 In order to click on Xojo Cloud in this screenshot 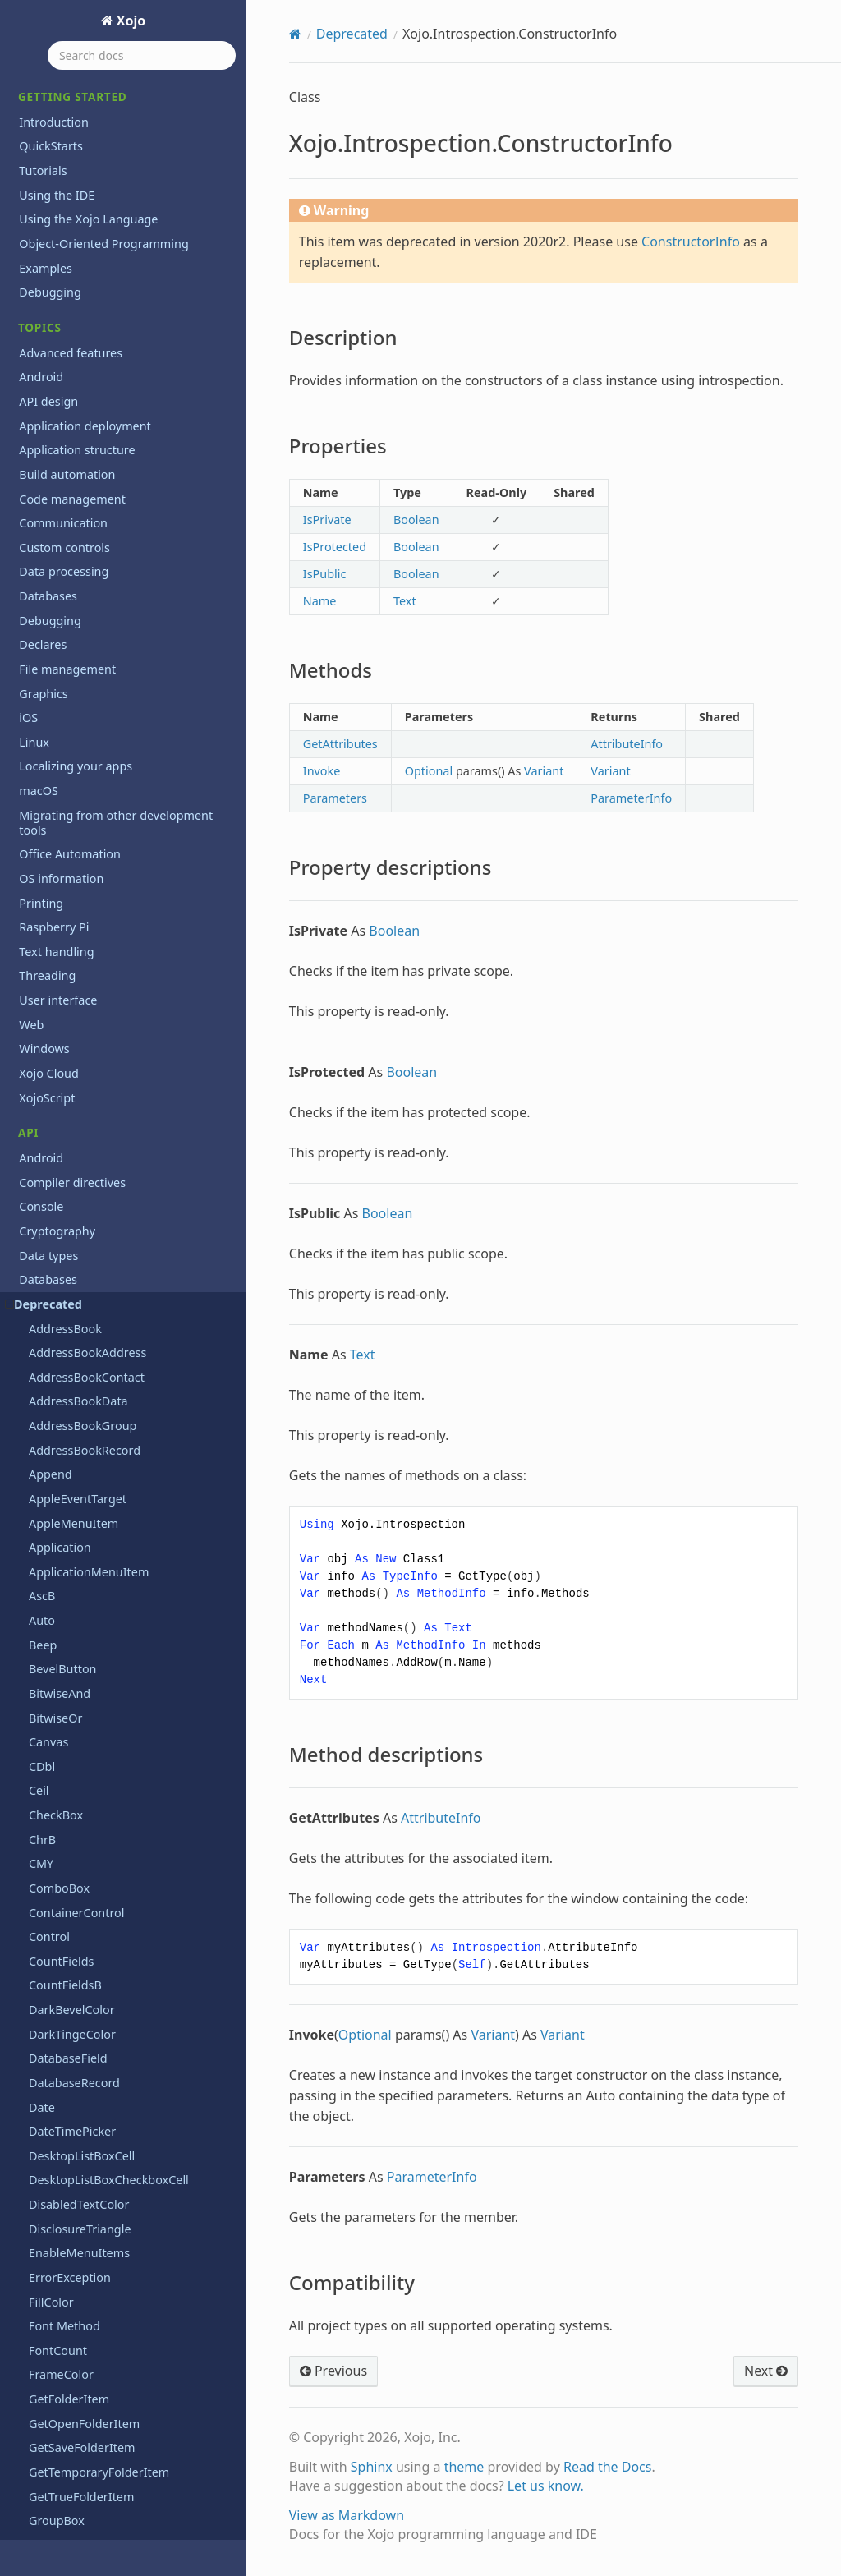, I will do `click(49, 1976)`.